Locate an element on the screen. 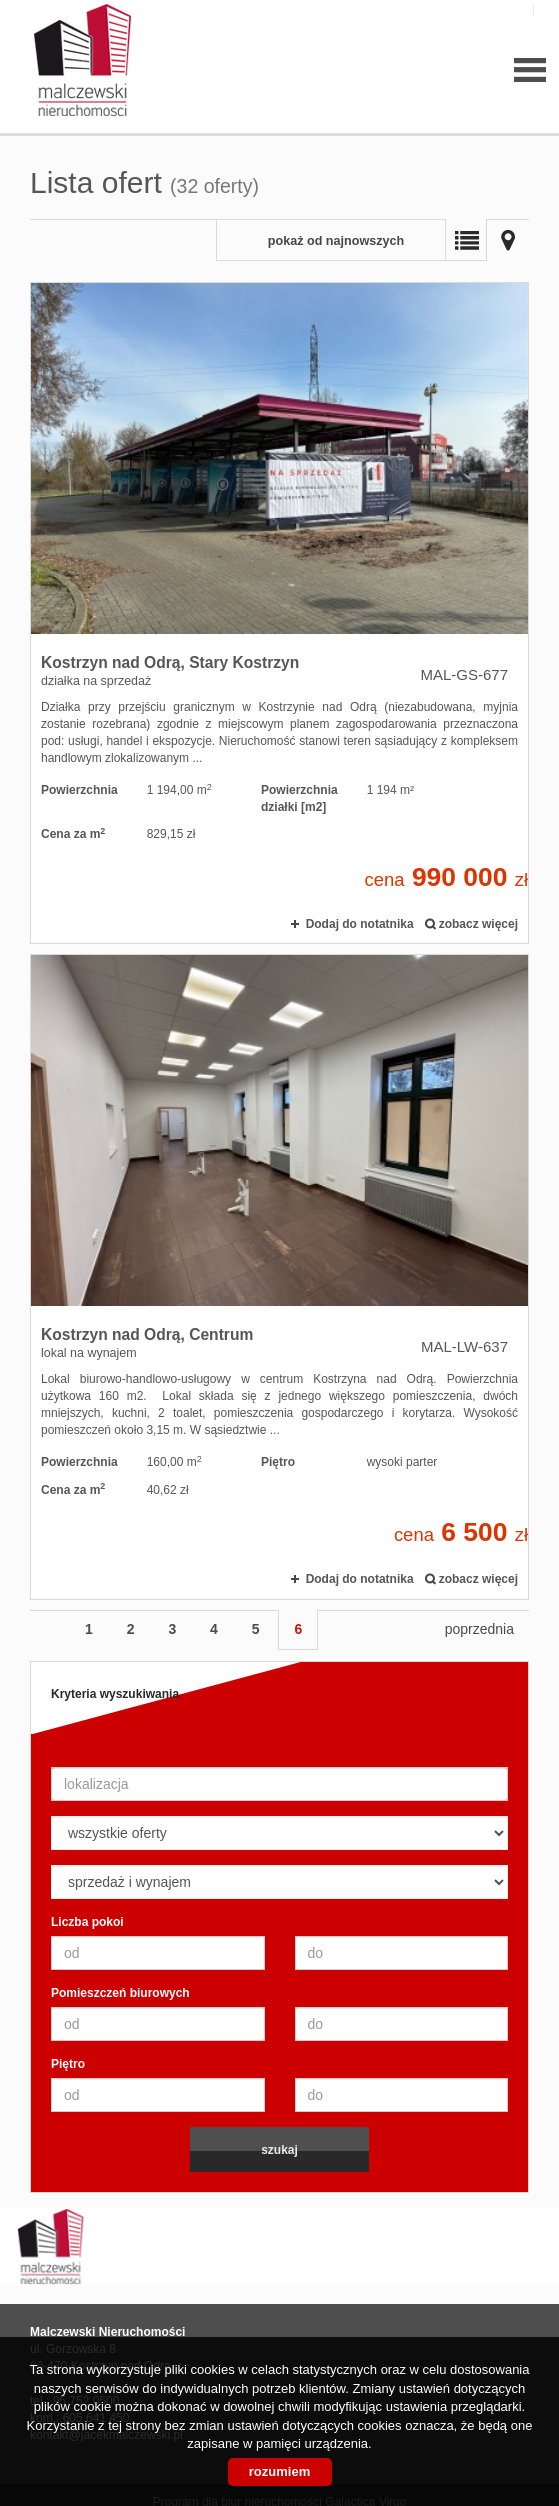 The width and height of the screenshot is (559, 2506). lokal na wynajem - Kostrzyn nad Odrą, Centrum is located at coordinates (279, 1276).